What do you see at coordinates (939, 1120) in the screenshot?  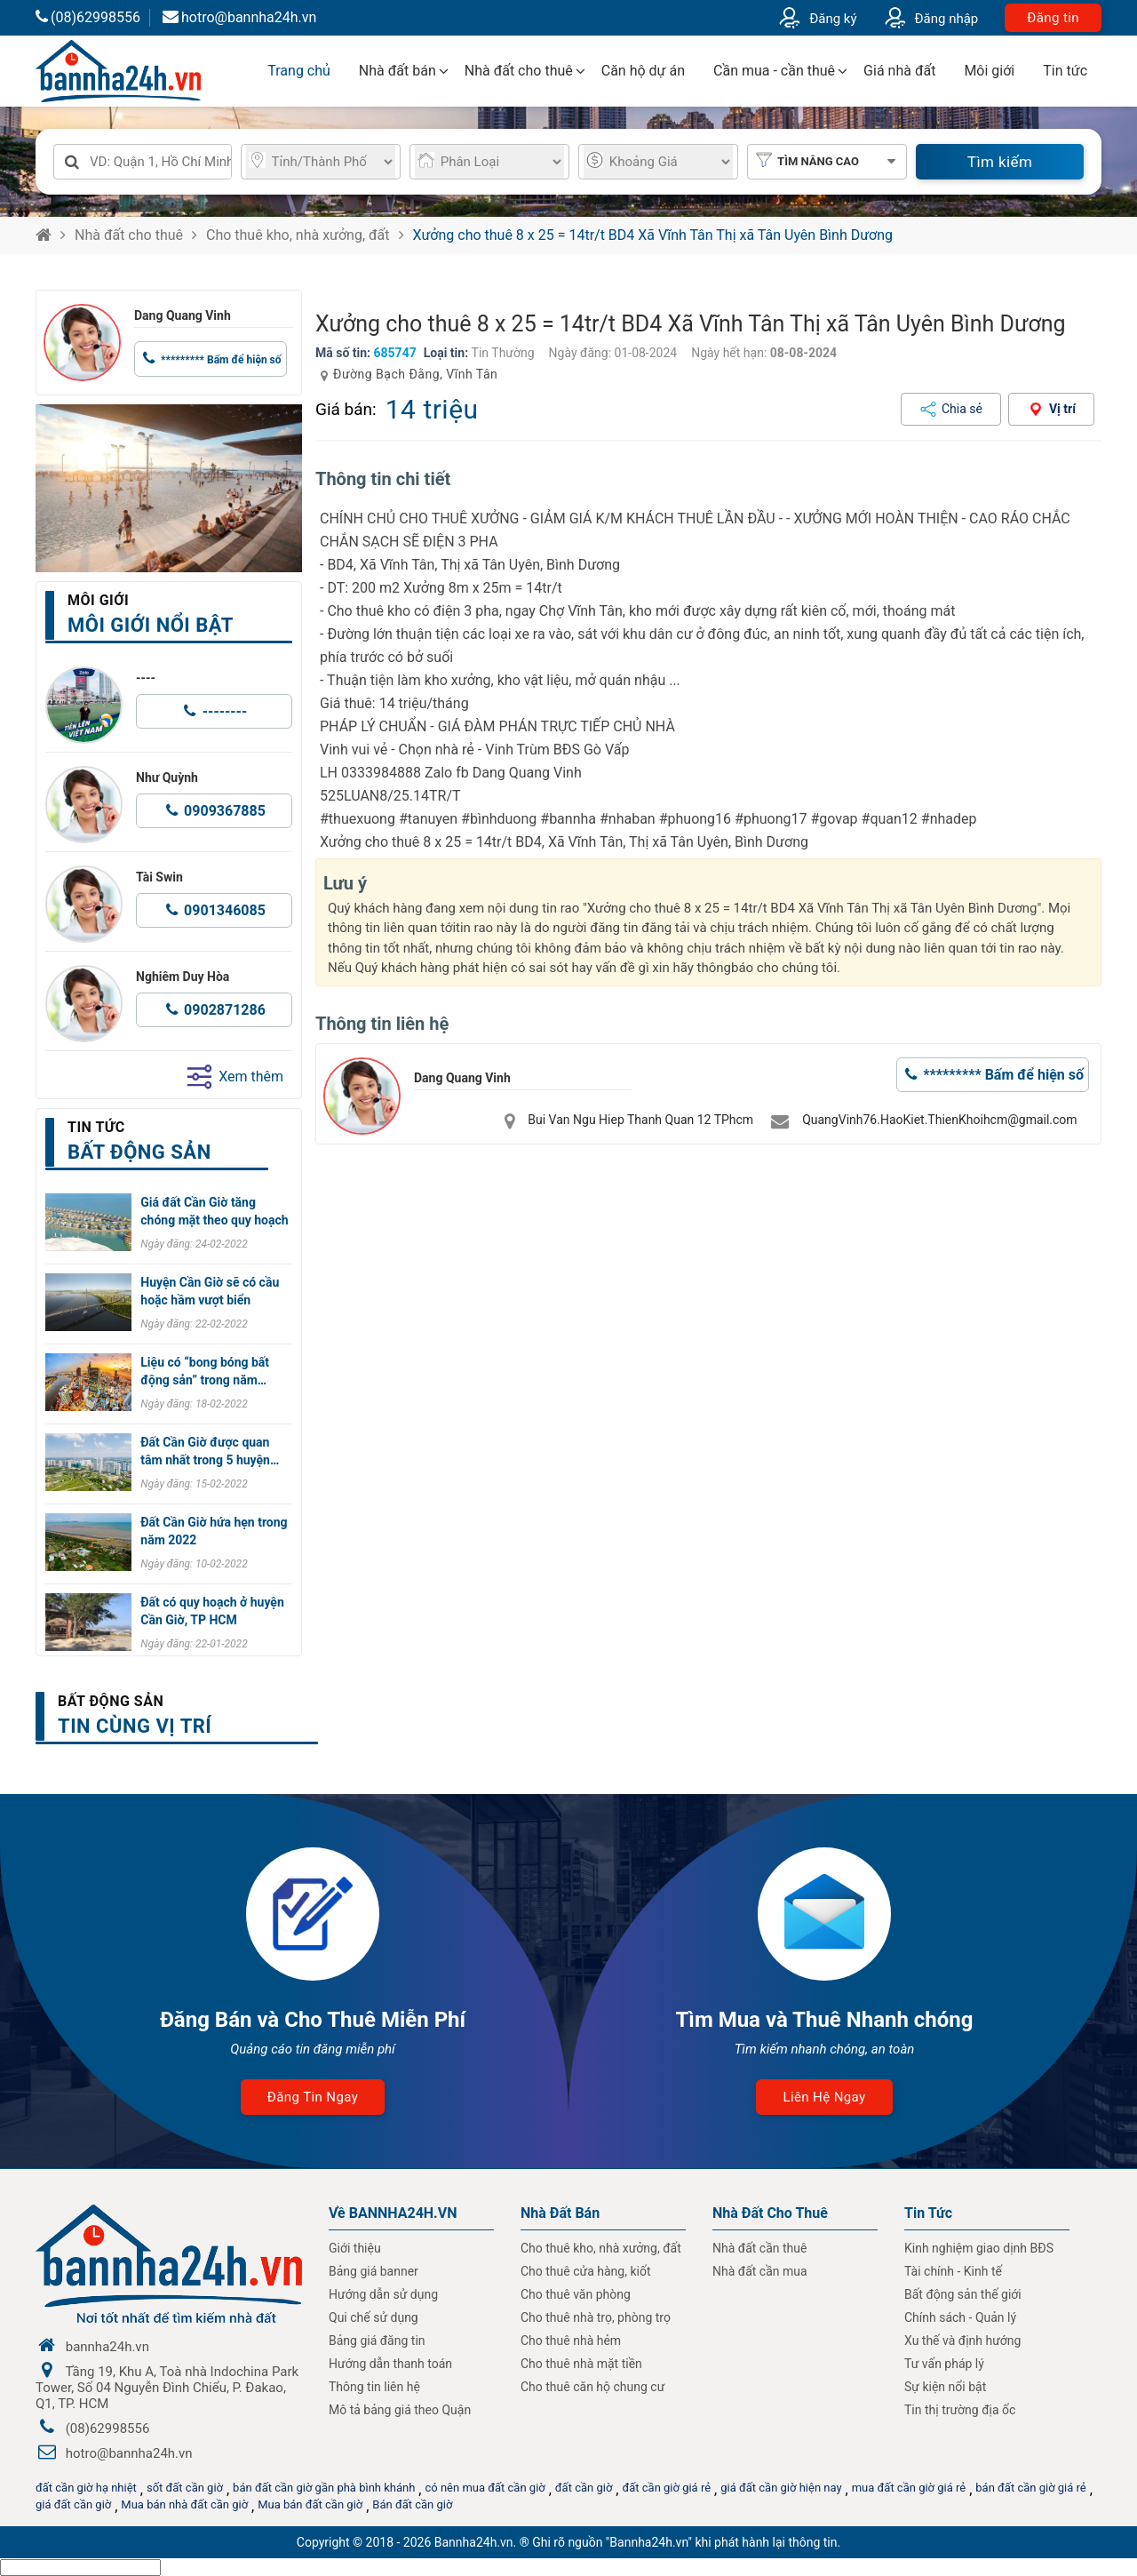 I see `QuangVinh76.HaoKiet.ThienKhoihcm@gmail.com` at bounding box center [939, 1120].